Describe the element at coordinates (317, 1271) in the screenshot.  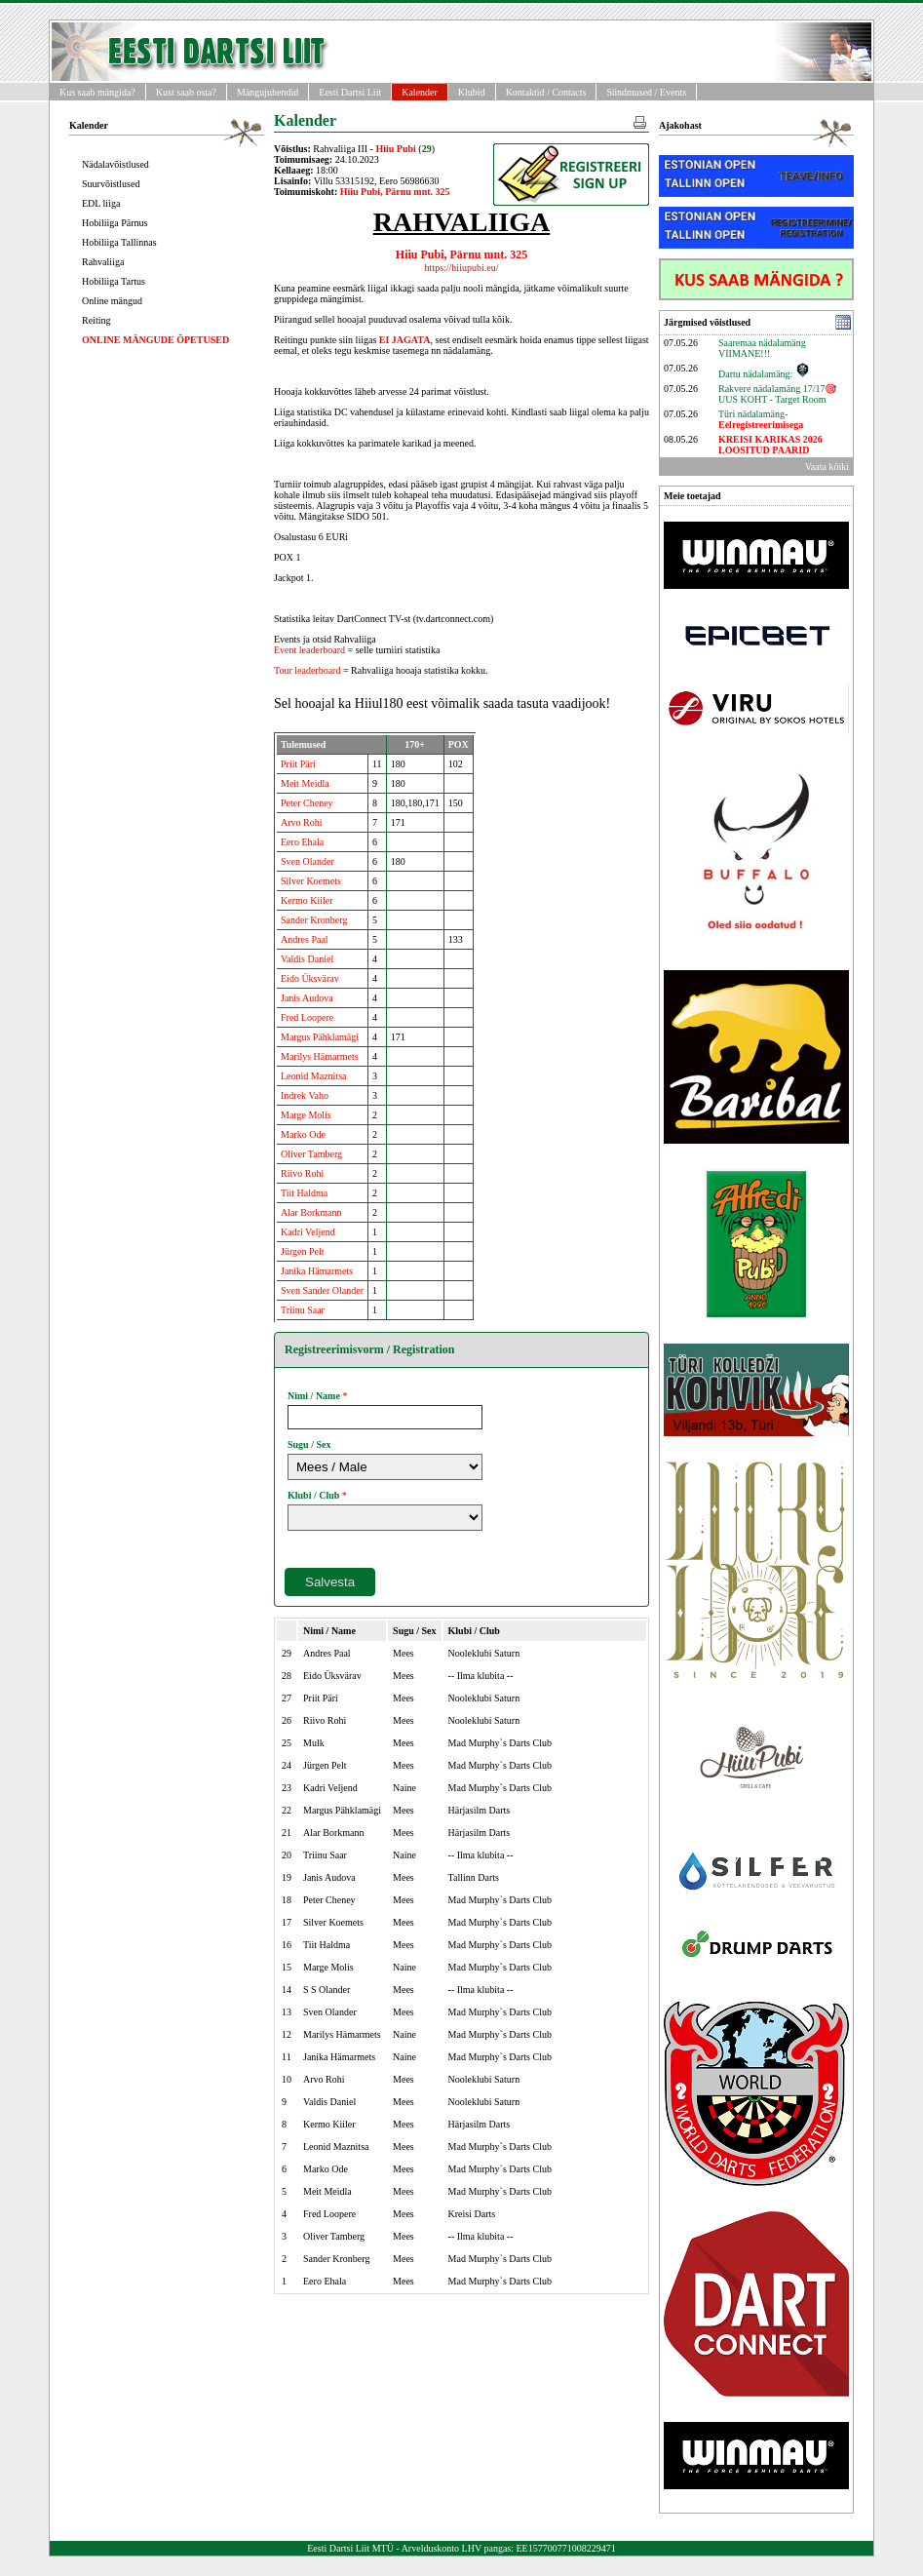
I see `Janika Hämarmets` at that location.